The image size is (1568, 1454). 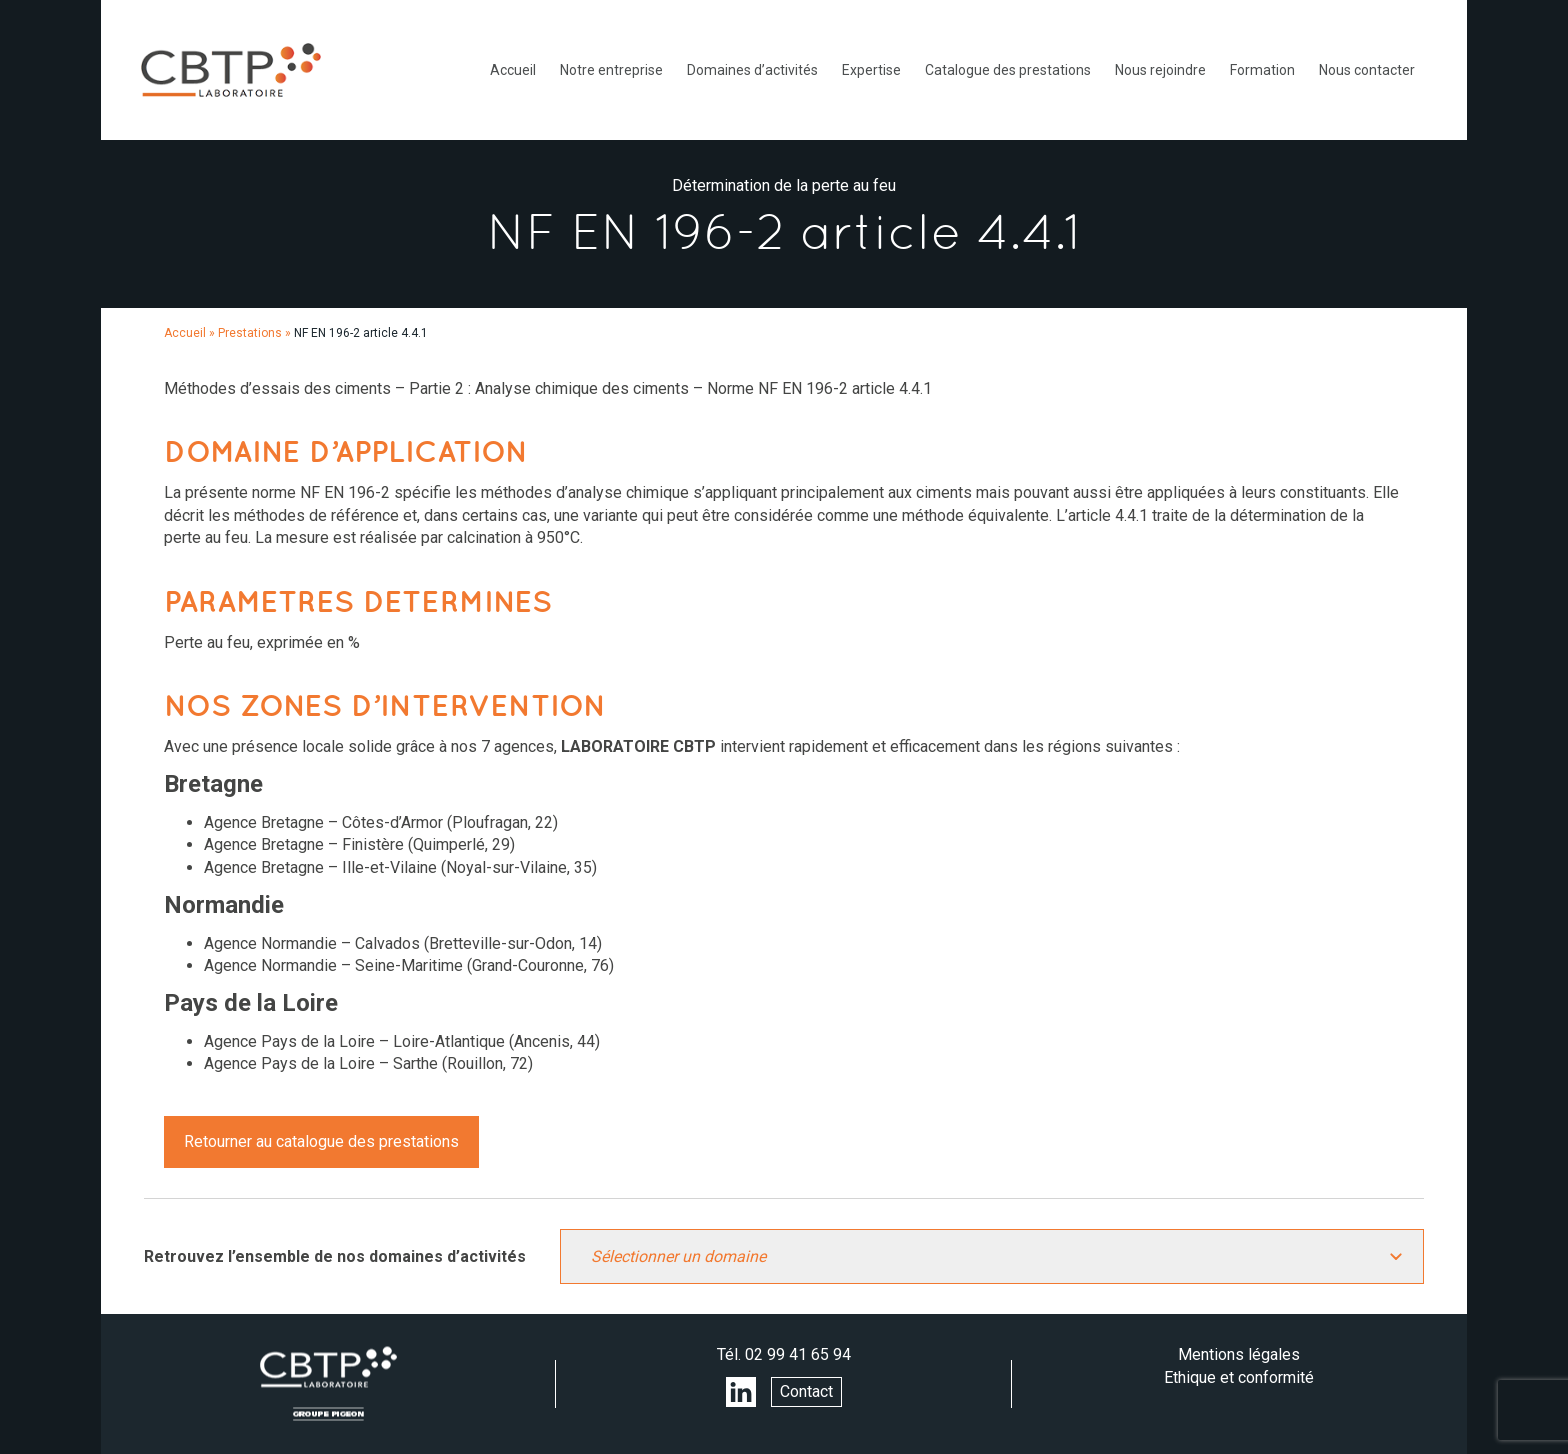 I want to click on 02 99 41 65 94, so click(x=798, y=1354).